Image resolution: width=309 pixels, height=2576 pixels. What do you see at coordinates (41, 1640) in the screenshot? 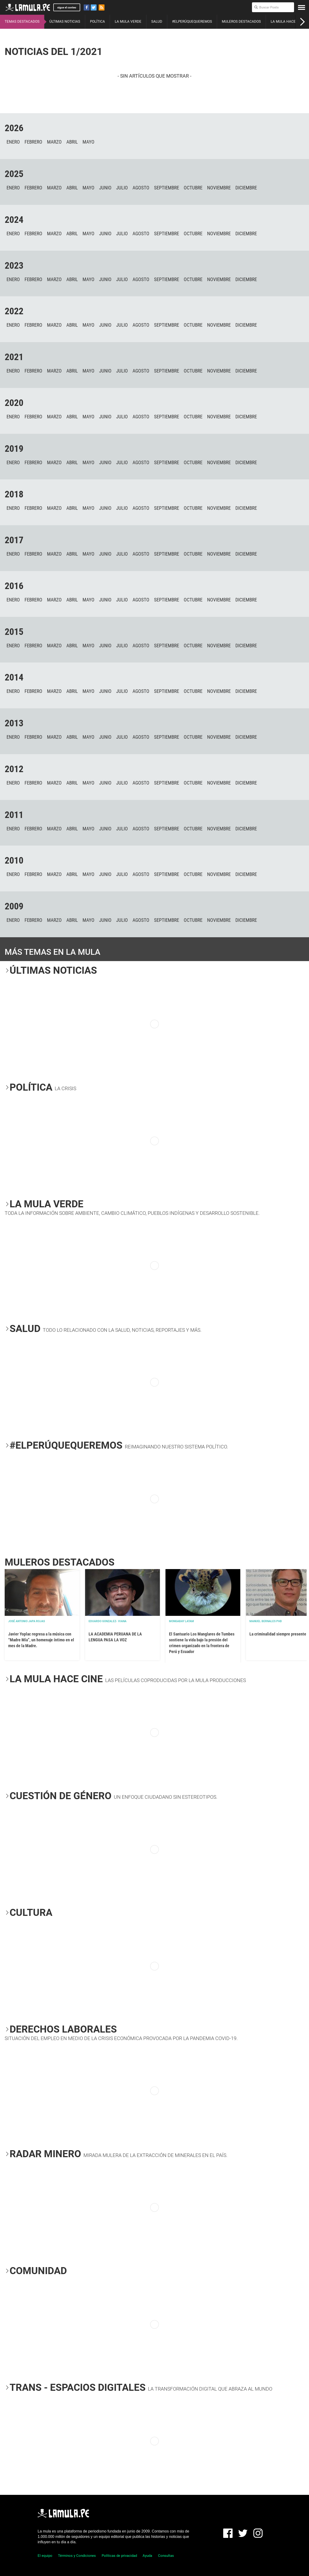
I see `Javier Yoplac regresa a la música con “Madre Mía”, un homenaje íntimo en el mes de la Madre.` at bounding box center [41, 1640].